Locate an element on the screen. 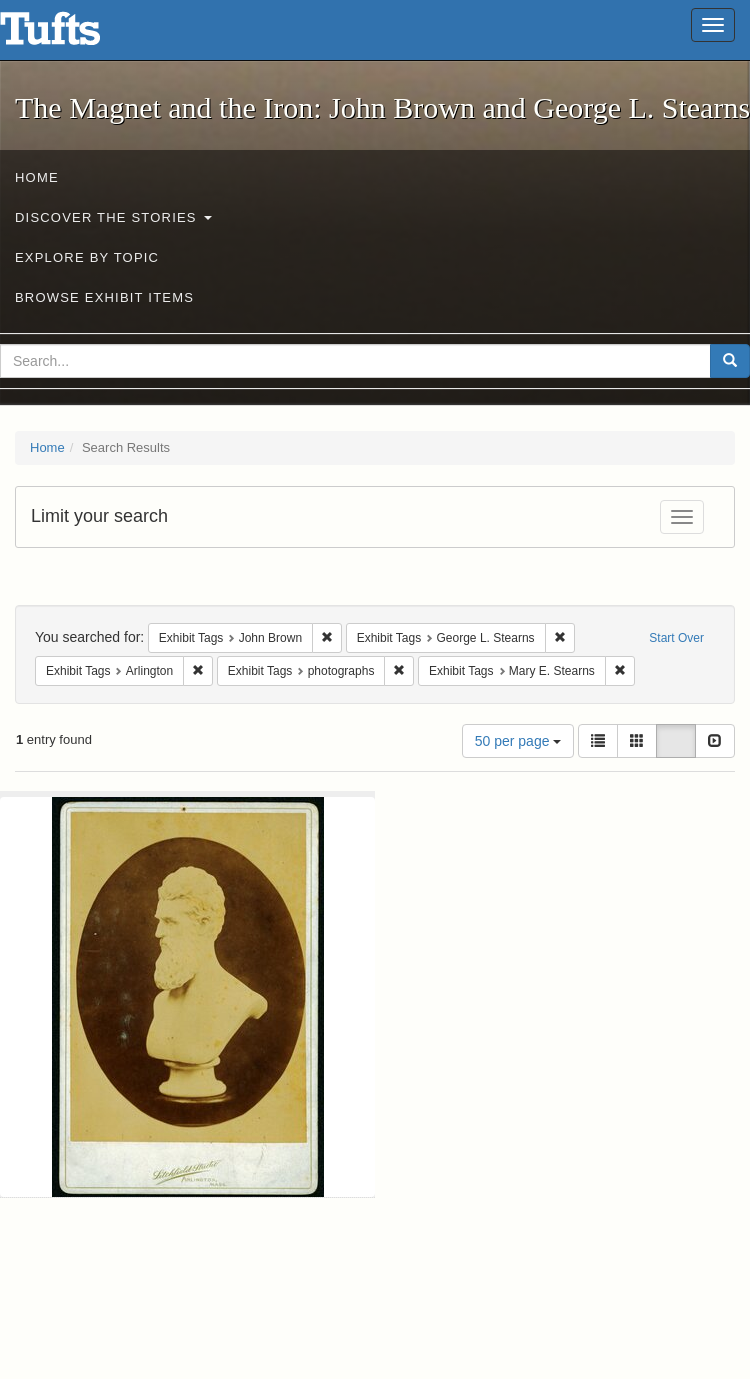  Start Over is located at coordinates (676, 638).